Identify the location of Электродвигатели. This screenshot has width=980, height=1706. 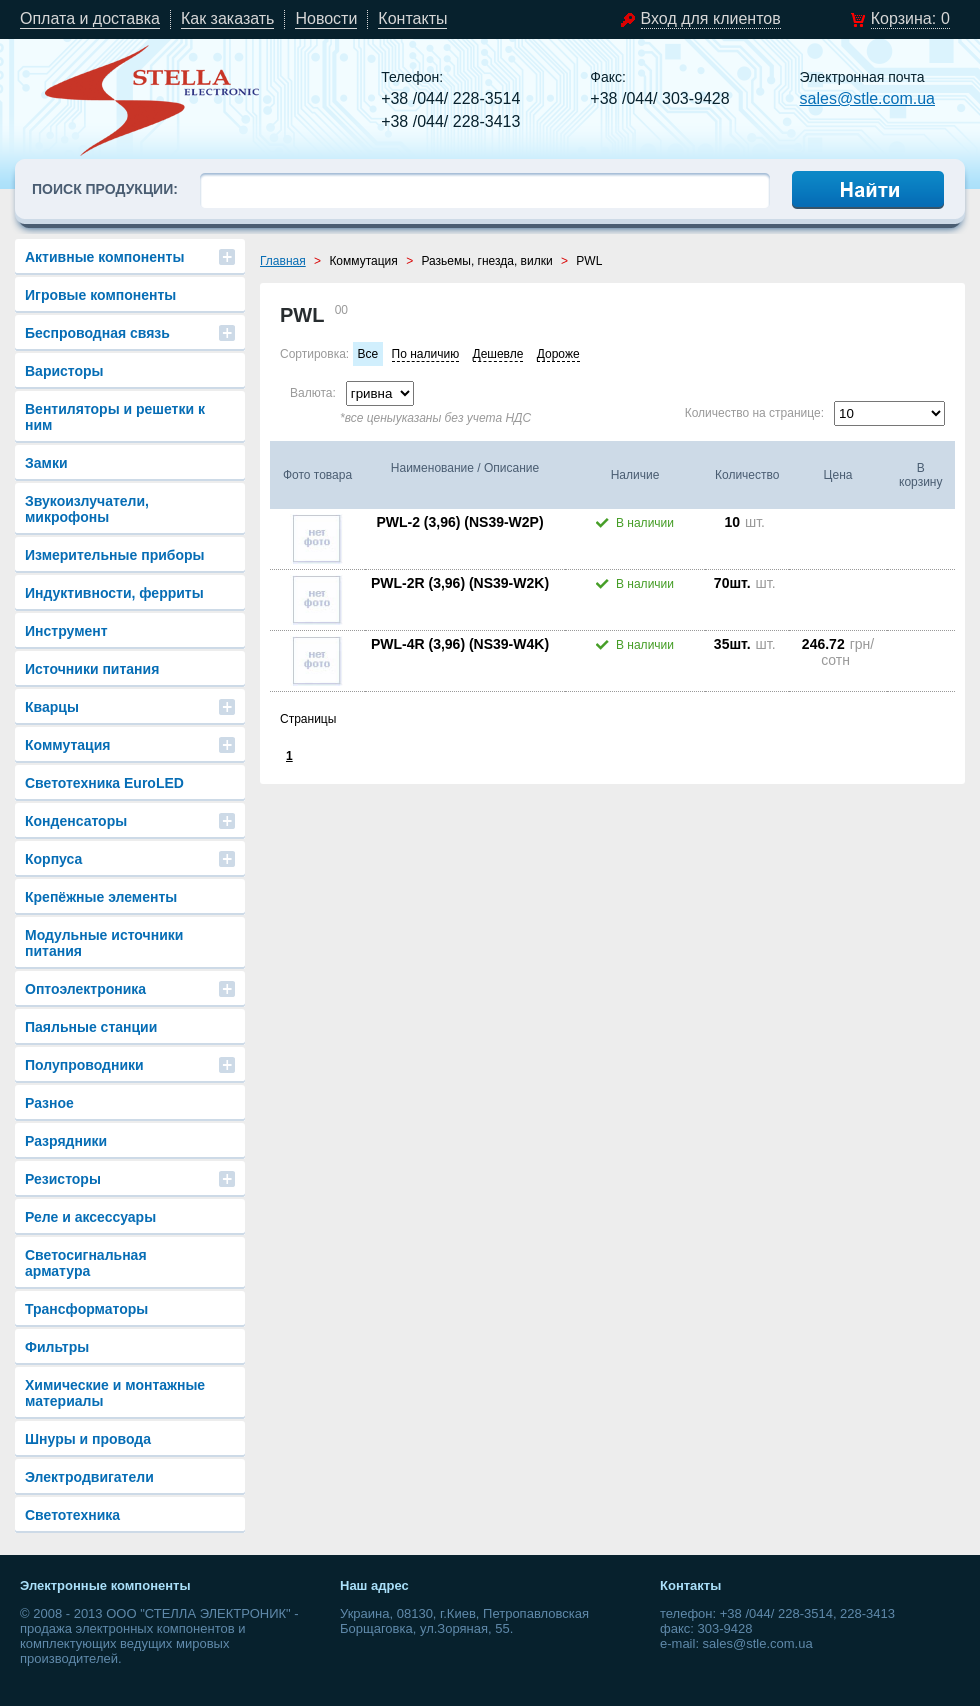
(89, 1477).